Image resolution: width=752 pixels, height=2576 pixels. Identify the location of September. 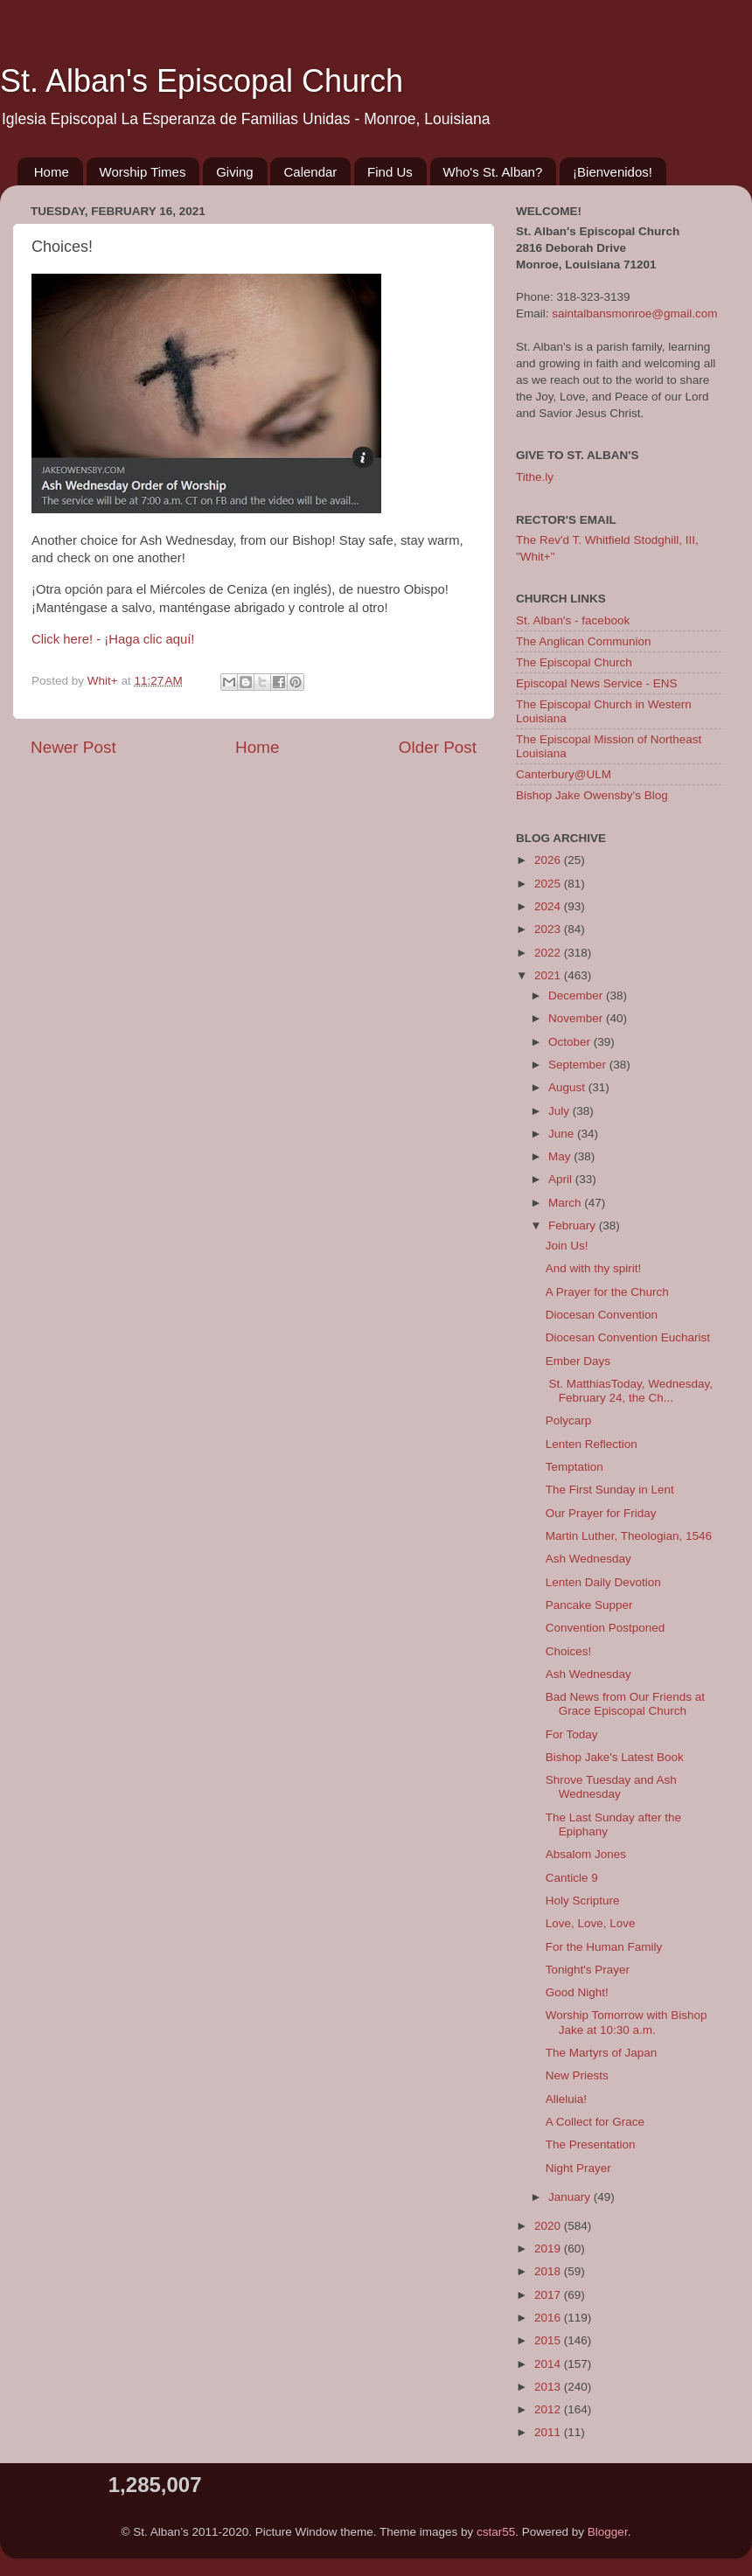
(578, 1064).